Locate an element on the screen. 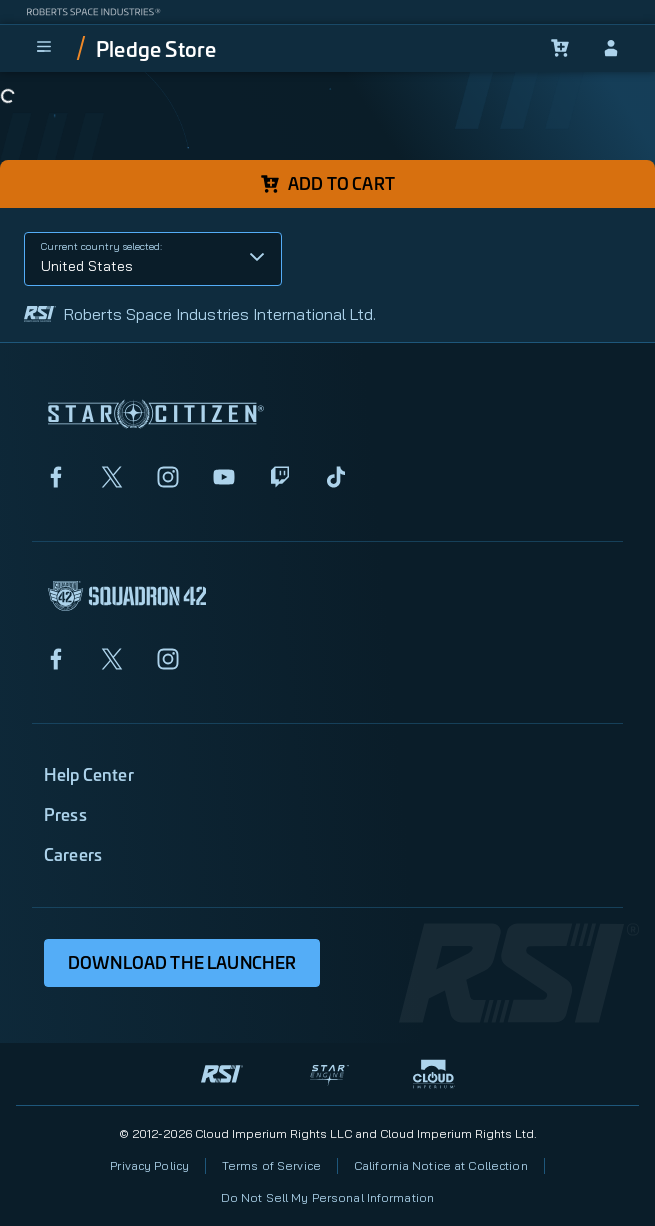 This screenshot has height=1226, width=655. [menu] is located at coordinates (44, 48).